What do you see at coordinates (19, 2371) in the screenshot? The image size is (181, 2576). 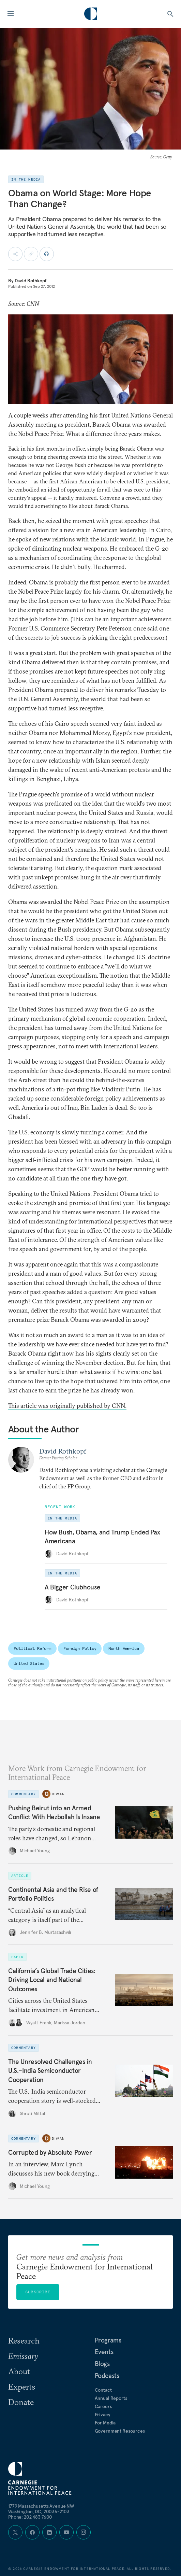 I see `About` at bounding box center [19, 2371].